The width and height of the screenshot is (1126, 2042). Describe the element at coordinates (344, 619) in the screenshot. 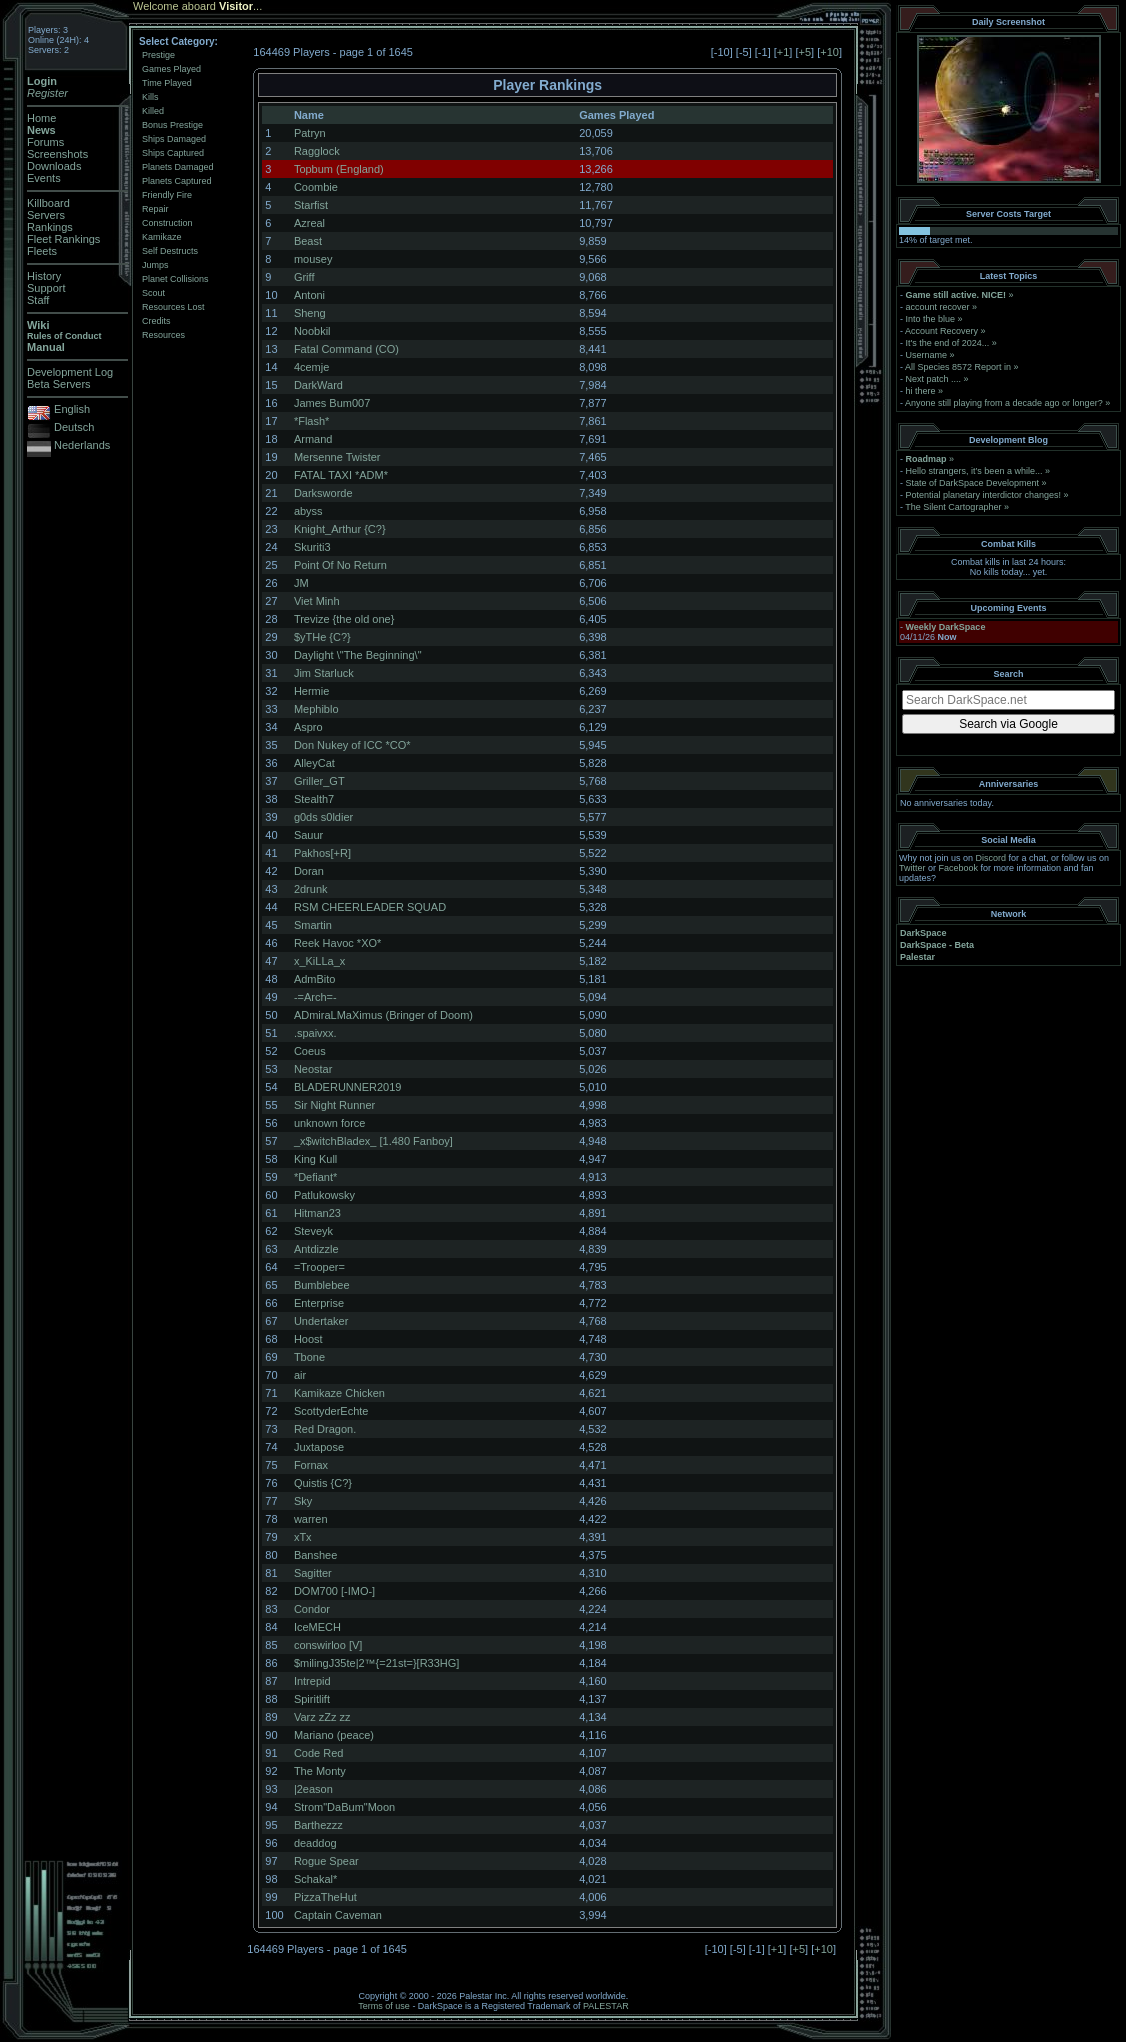

I see `Trevize {the old one}` at that location.